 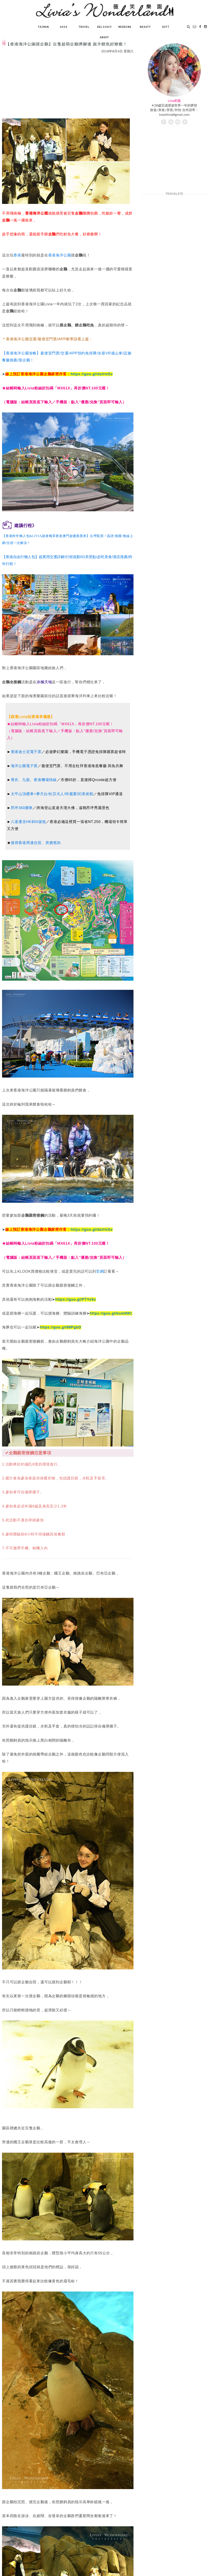 I want to click on 太平山頂纜車+摩天台/杜莎夫人/特麗愛3D美術館, so click(x=52, y=794).